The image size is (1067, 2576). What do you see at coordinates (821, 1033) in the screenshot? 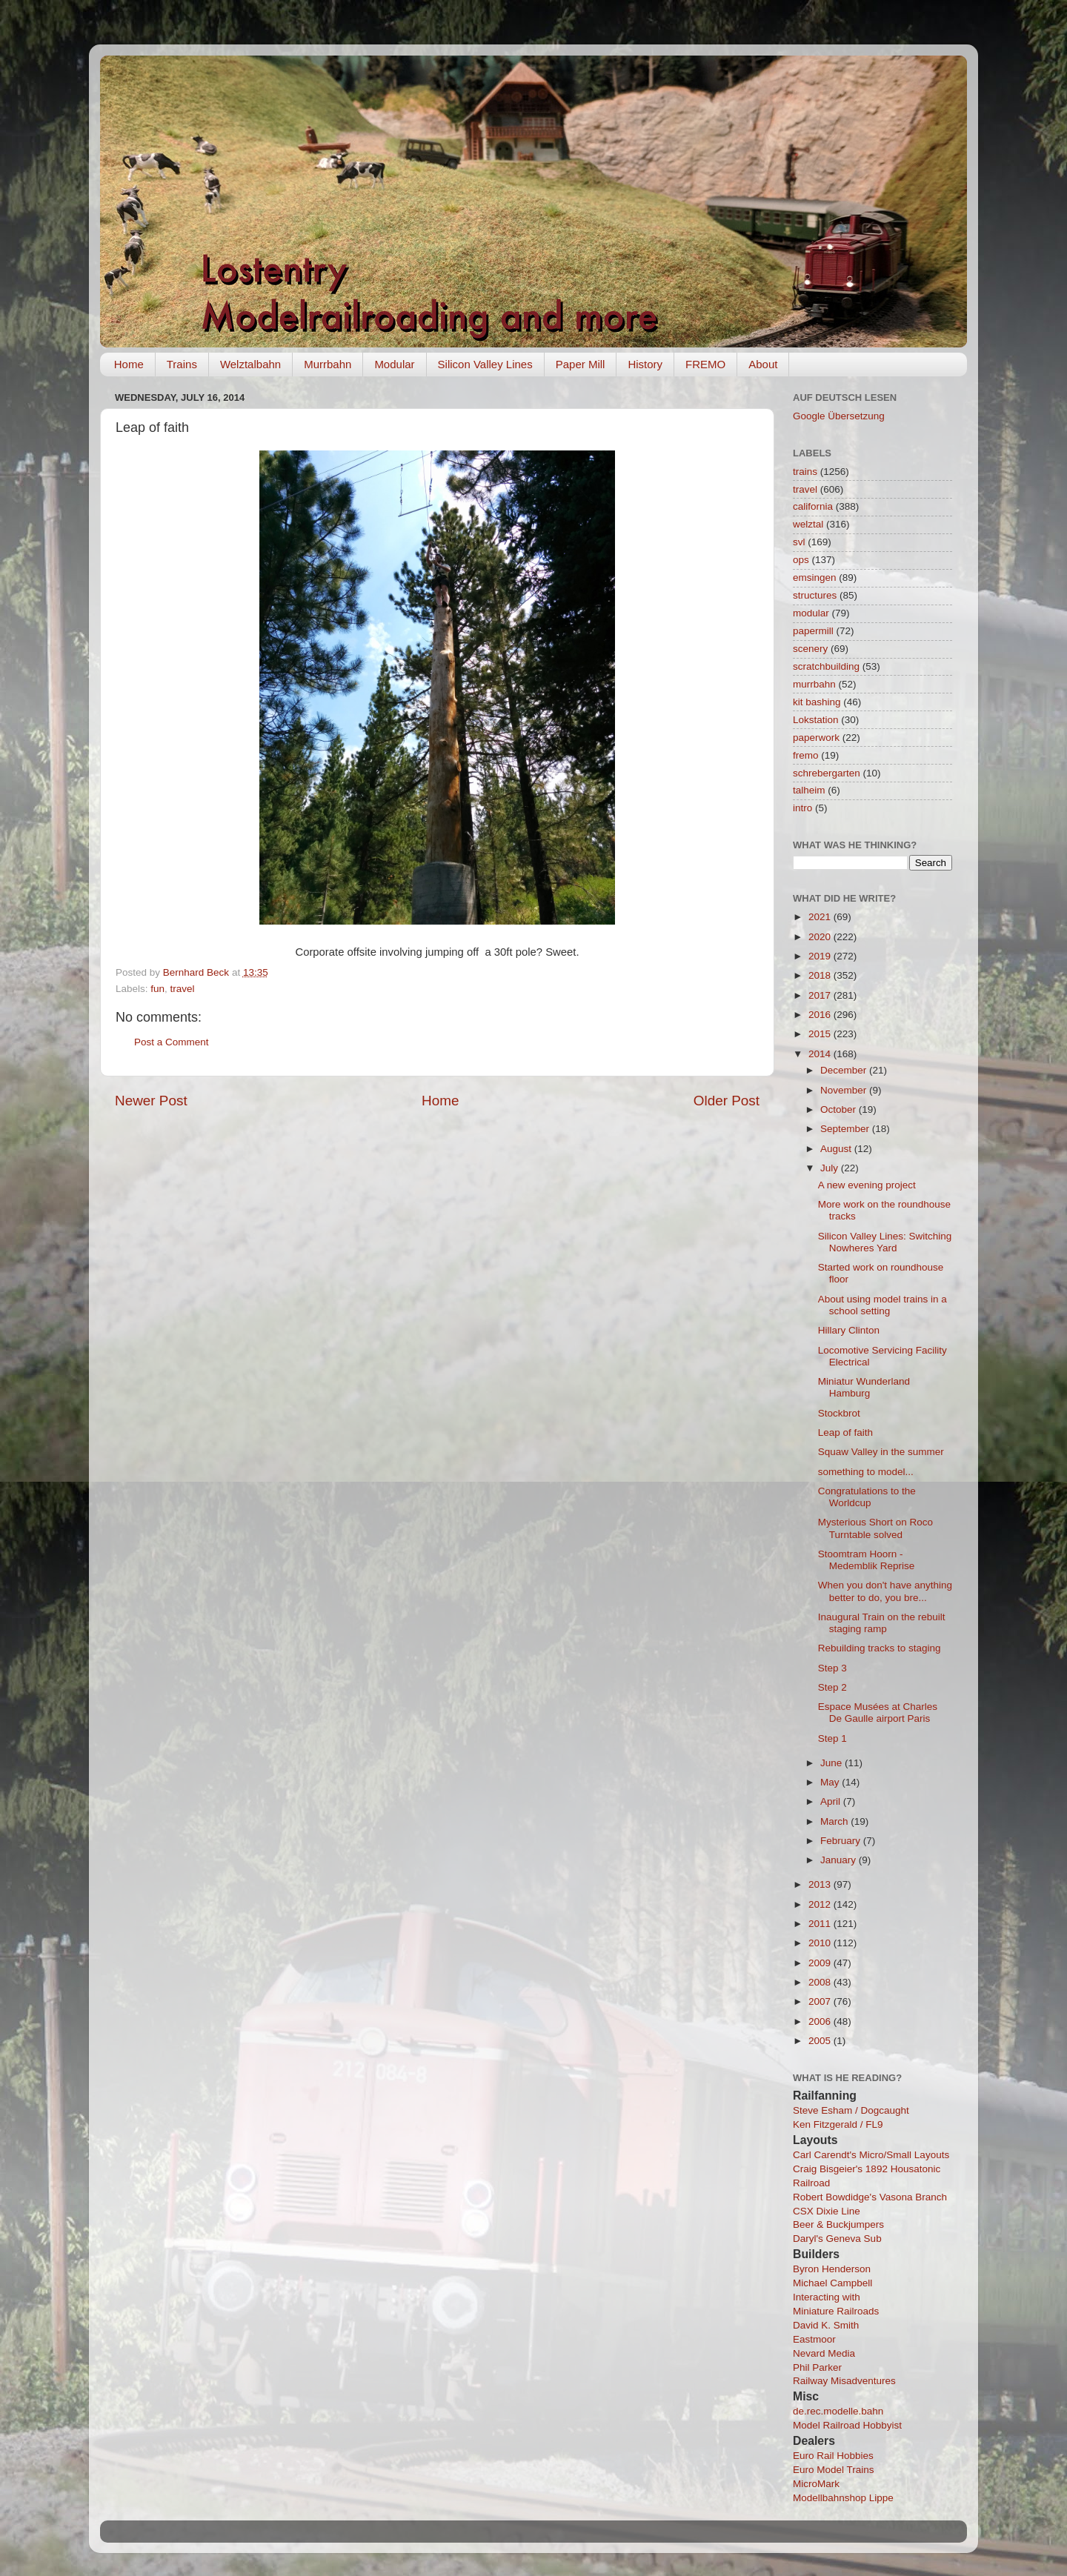
I see `2015` at bounding box center [821, 1033].